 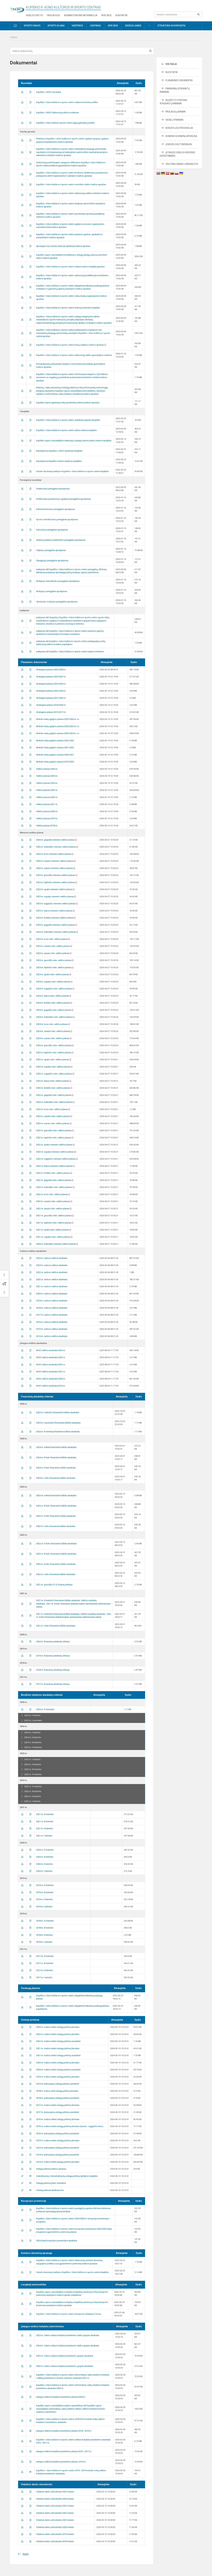 What do you see at coordinates (57, 2140) in the screenshot?
I see `2015 m. mažos vertės viešųjų pirkimų žurnalas` at bounding box center [57, 2140].